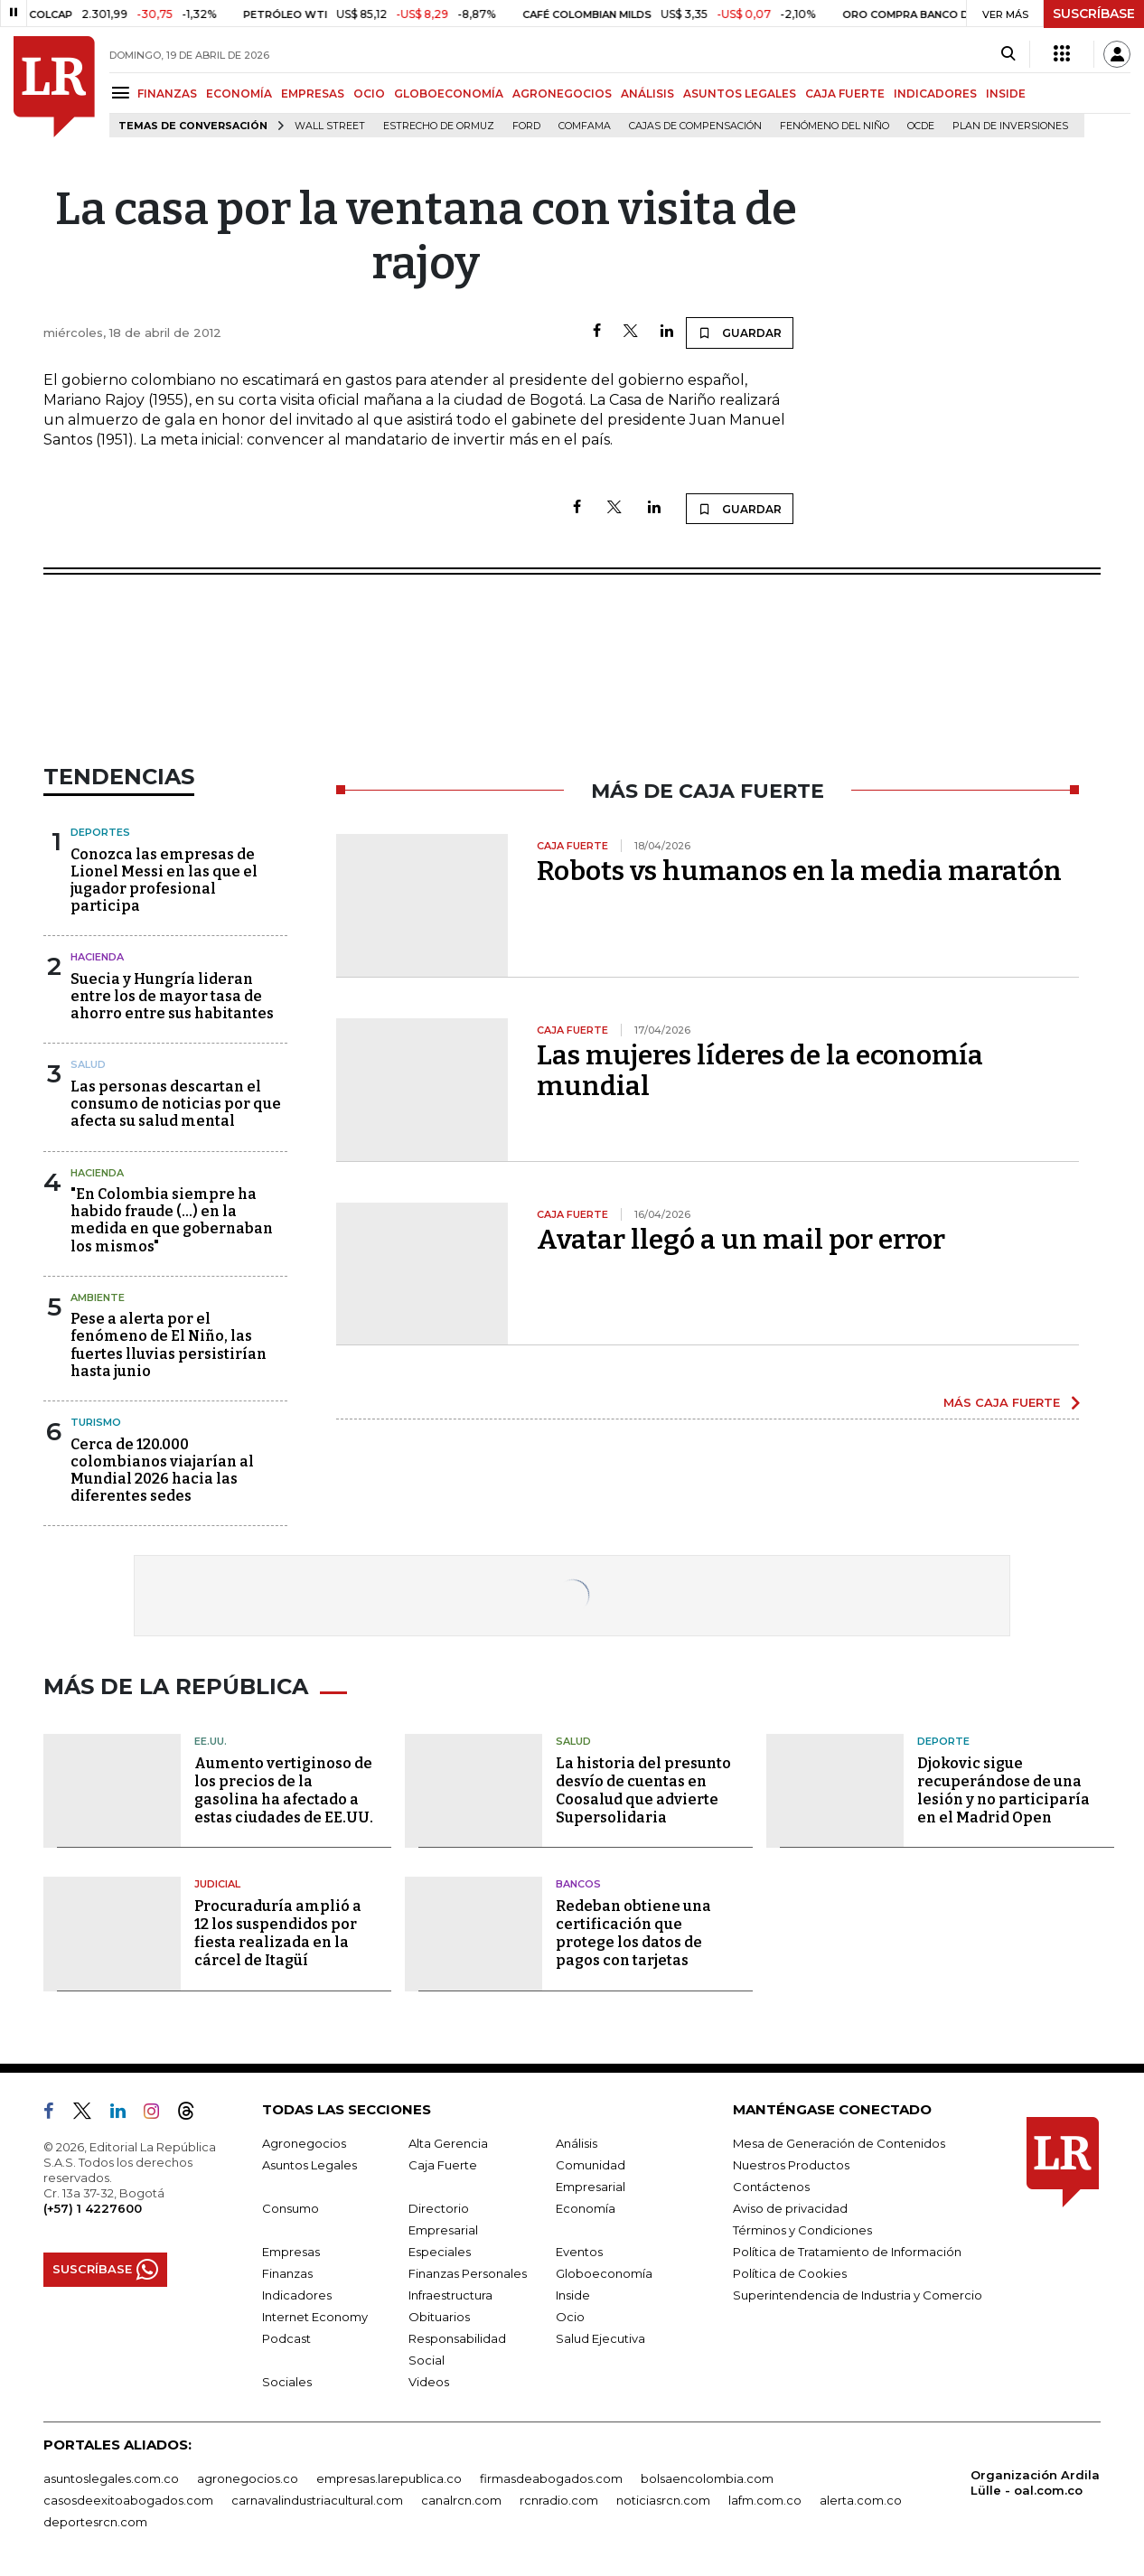  Describe the element at coordinates (162, 1470) in the screenshot. I see `Cerca de 120.000 colombianos viajarían al Mundial 2026 hacia las diferentes sedes` at that location.